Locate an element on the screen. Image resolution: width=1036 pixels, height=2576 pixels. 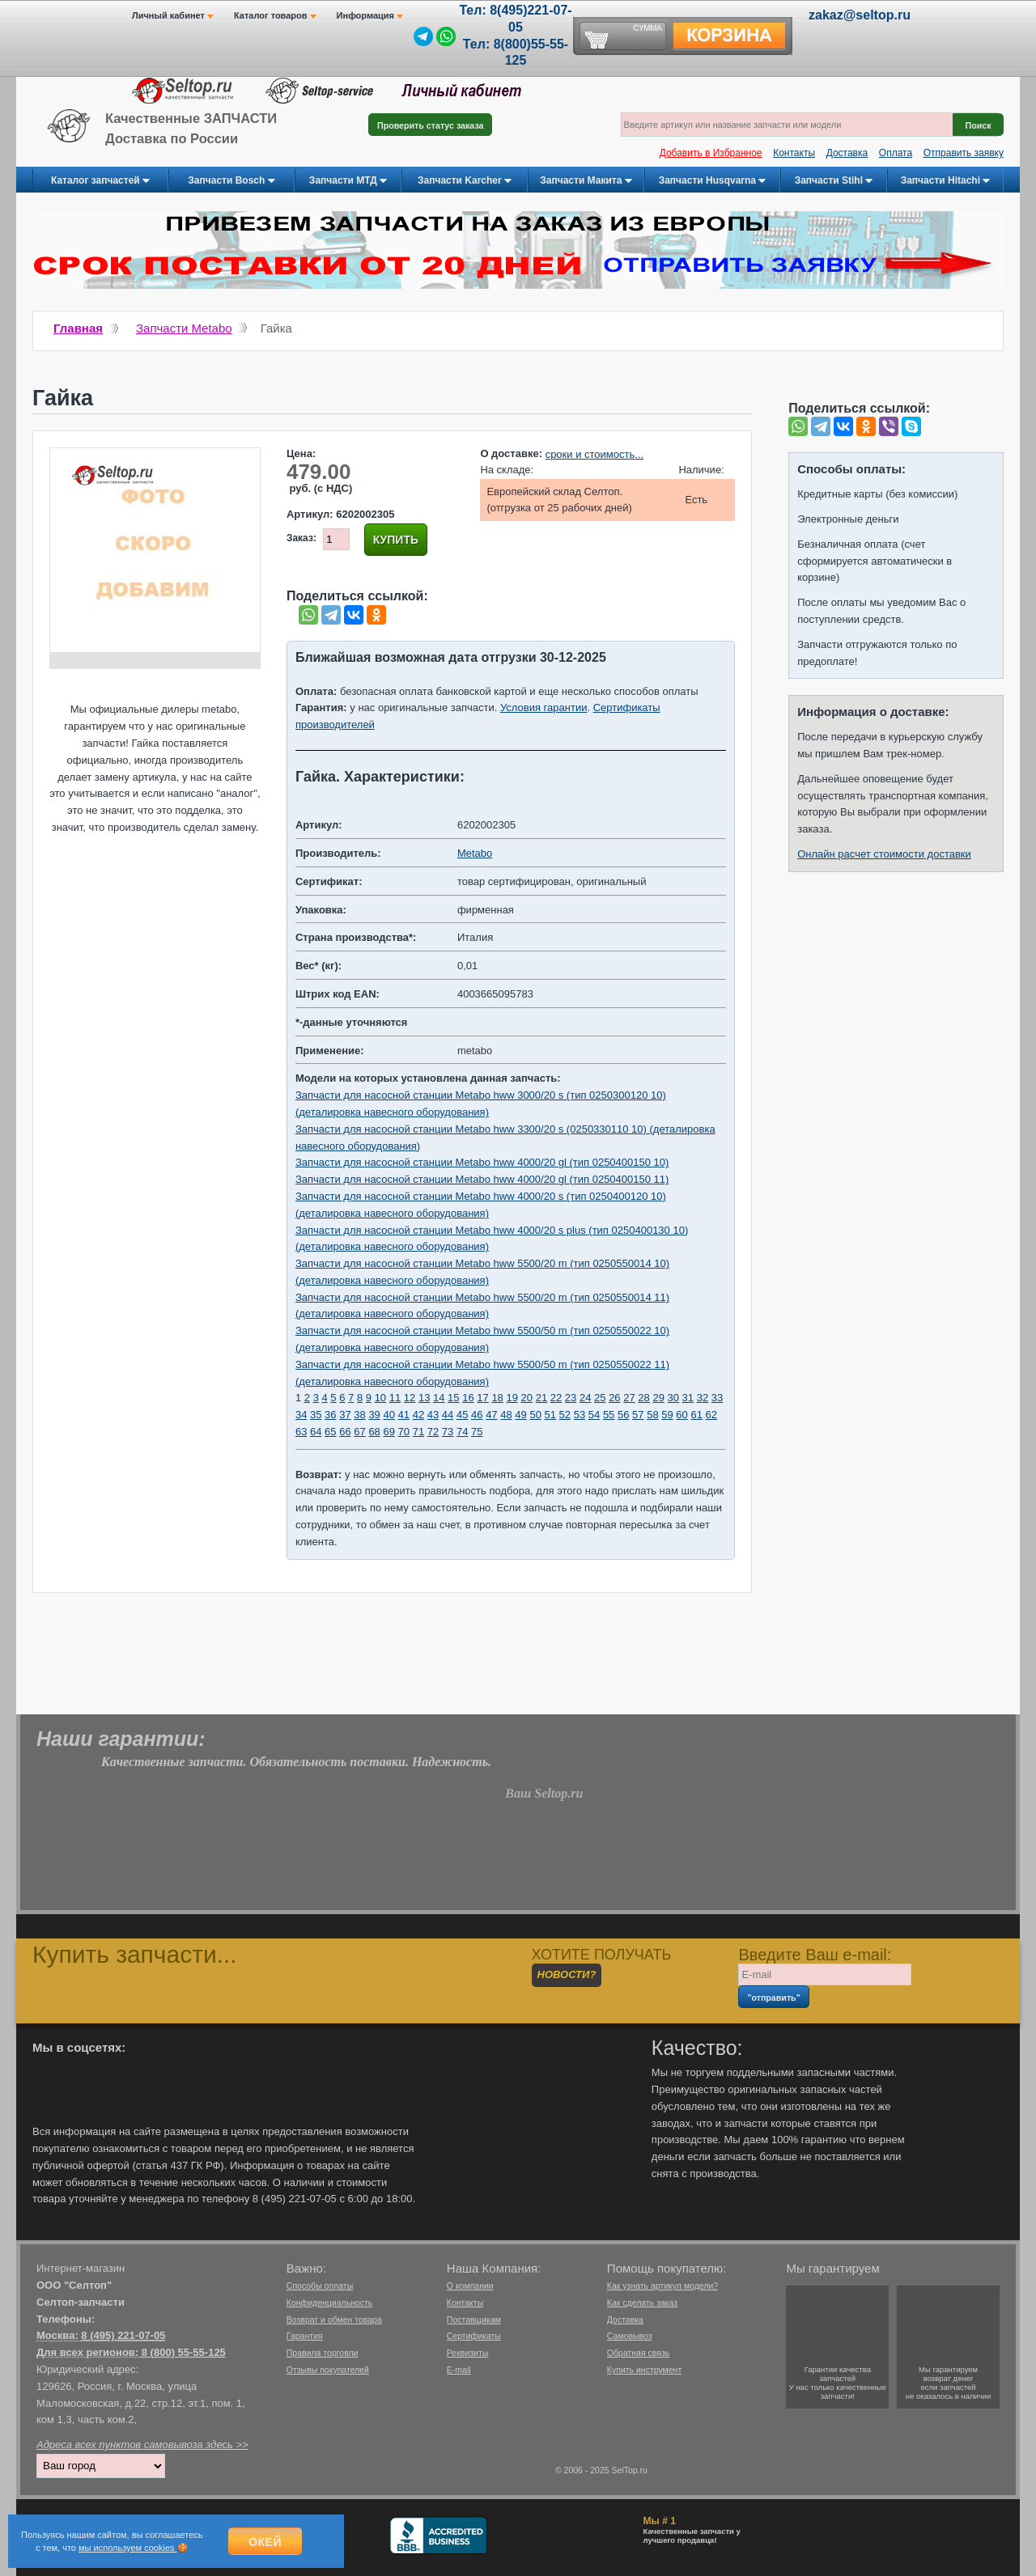
Мы гарантируемвозврат денегесли запчастейне оказалось в наличии is located at coordinates (948, 2382).